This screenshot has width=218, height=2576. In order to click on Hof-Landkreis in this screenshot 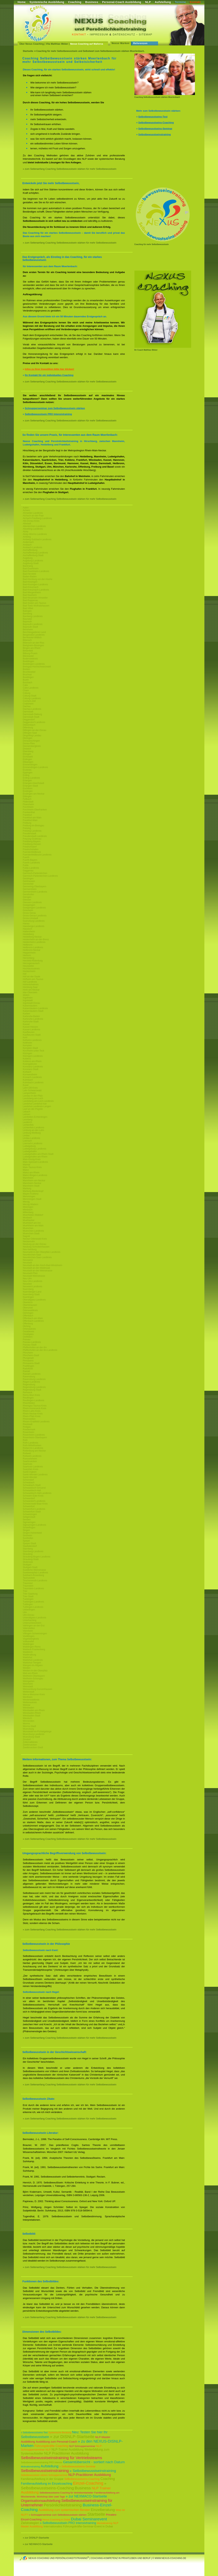, I will do `click(30, 982)`.